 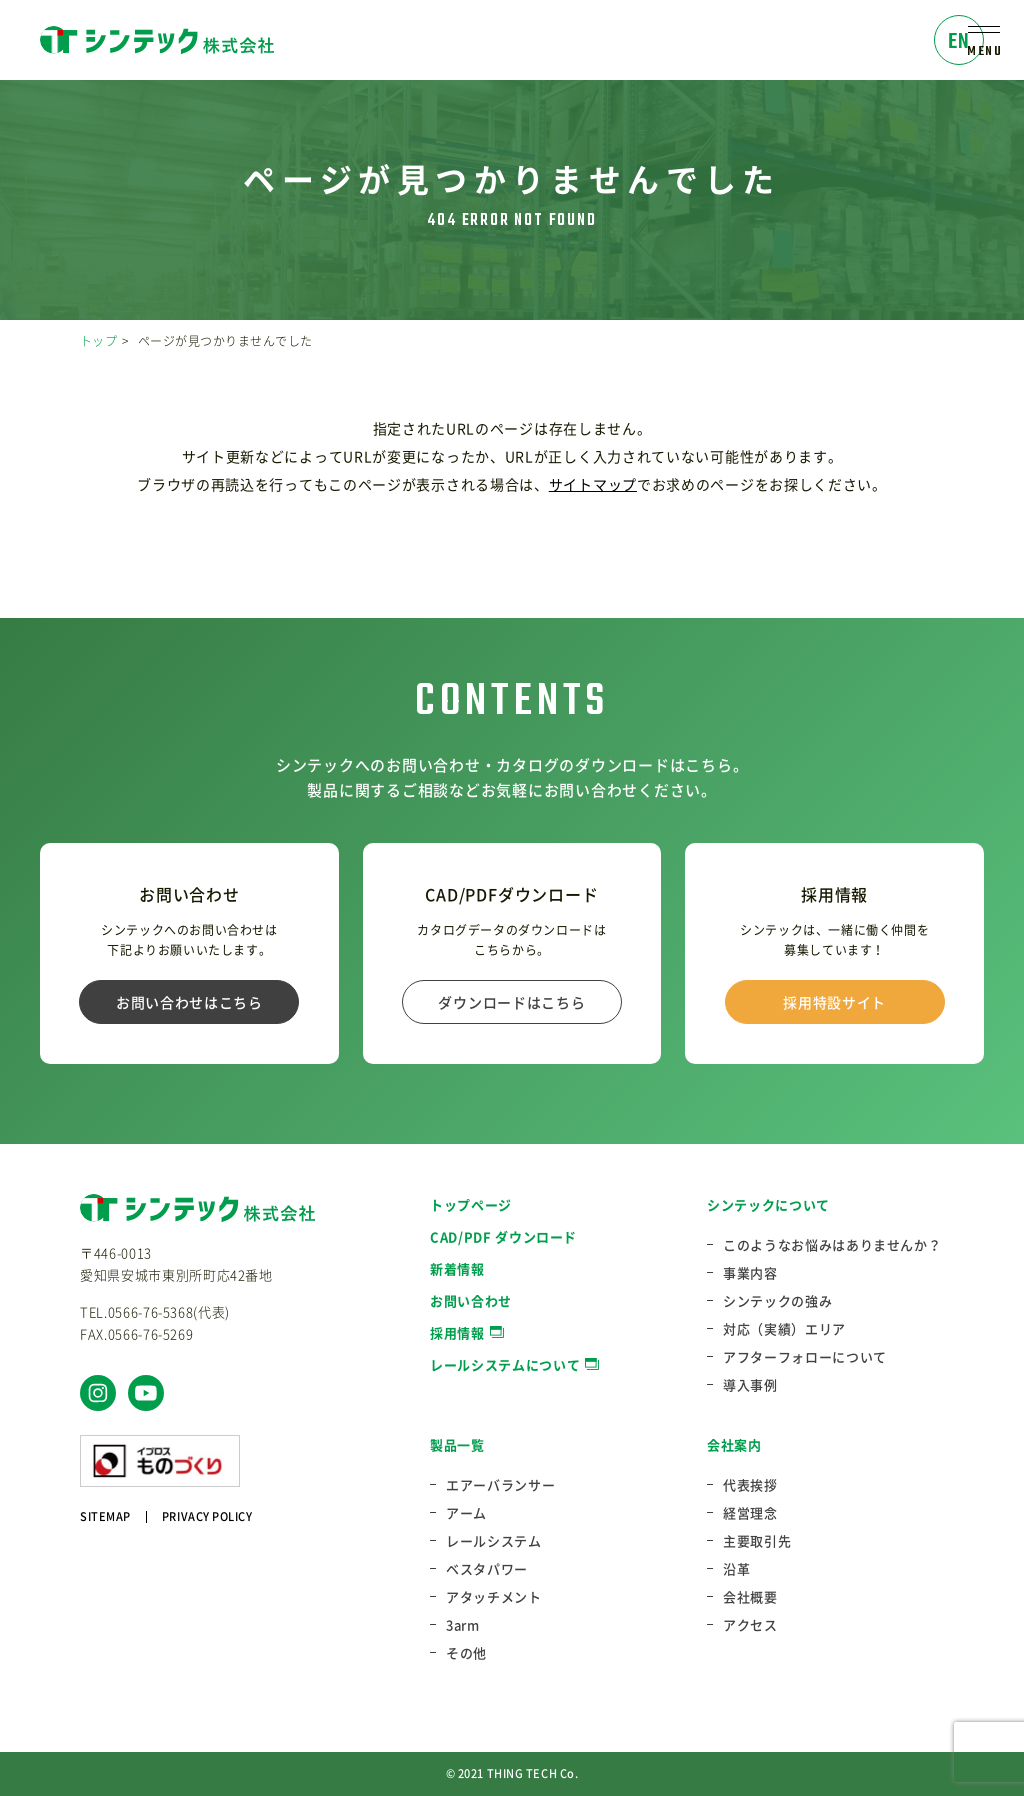 I want to click on 採用情報, so click(x=457, y=1332).